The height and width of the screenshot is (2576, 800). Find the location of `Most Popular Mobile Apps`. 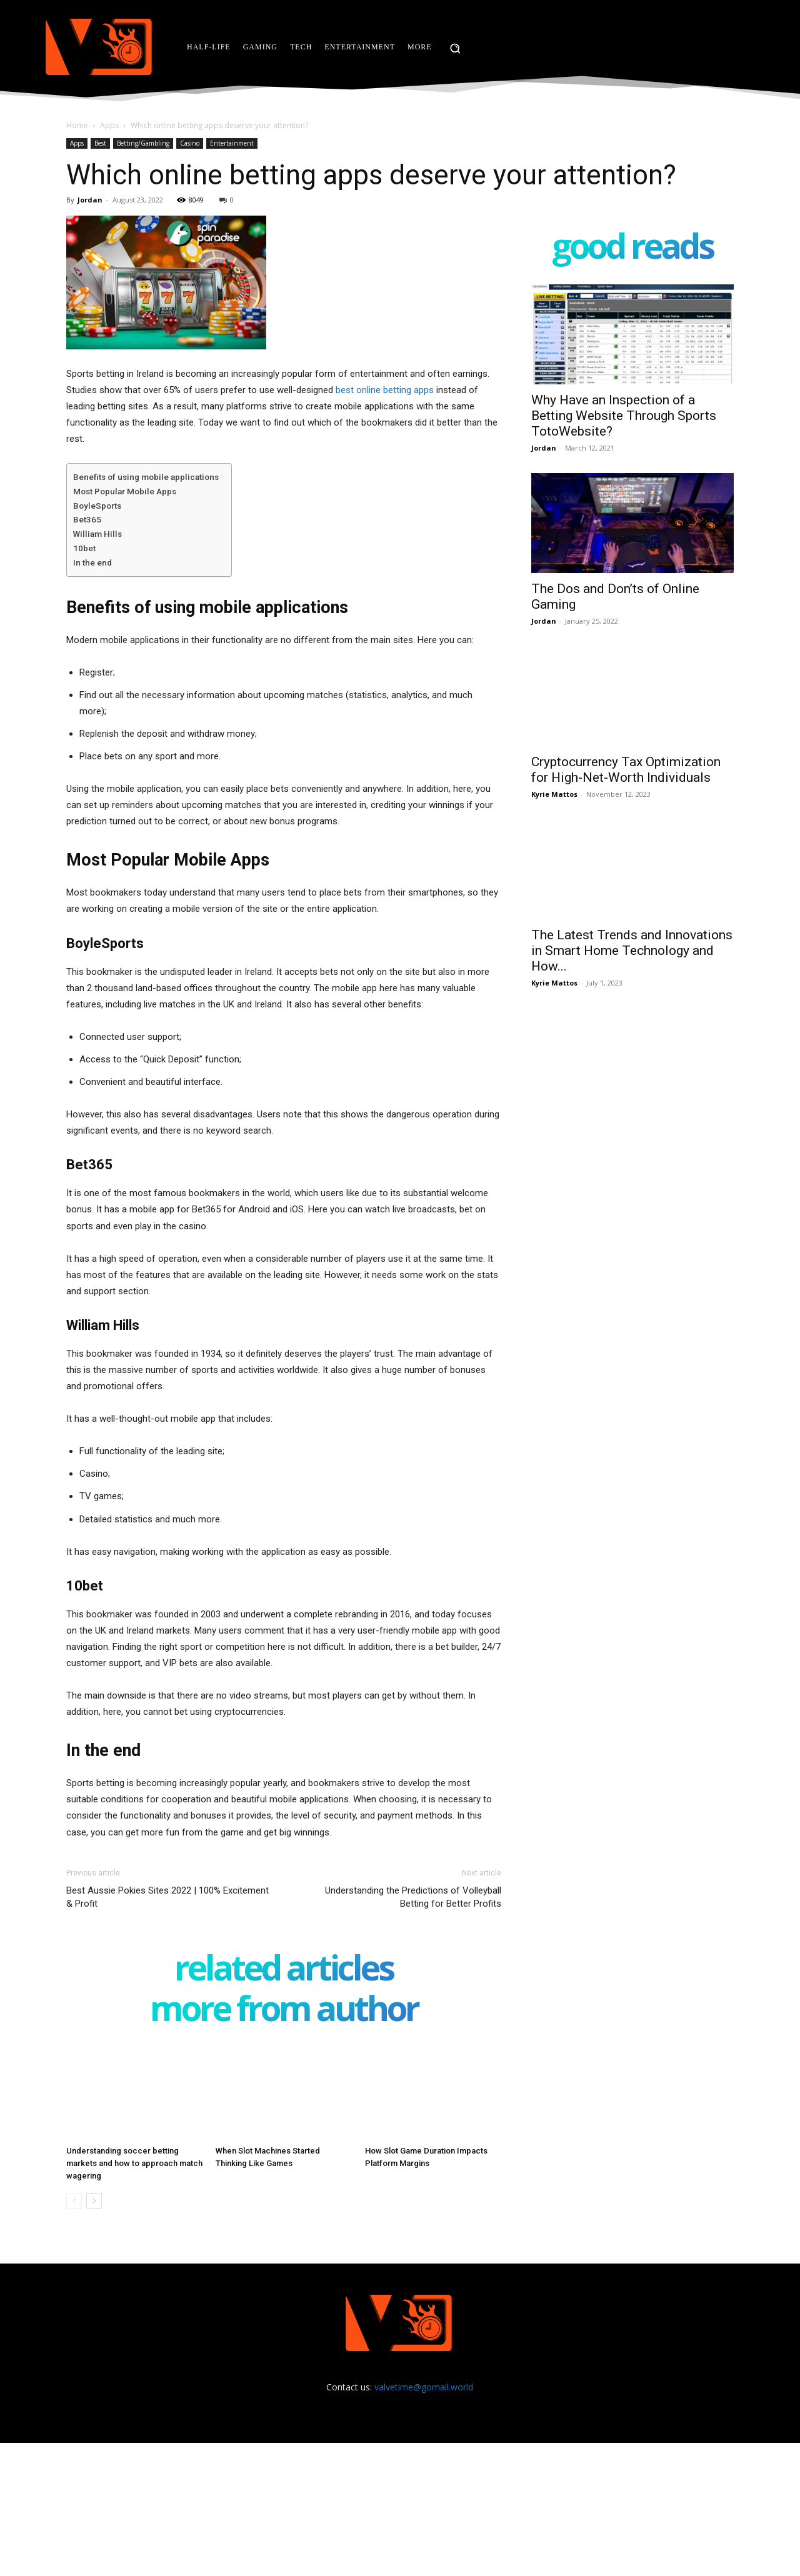

Most Popular Mobile Apps is located at coordinates (124, 491).